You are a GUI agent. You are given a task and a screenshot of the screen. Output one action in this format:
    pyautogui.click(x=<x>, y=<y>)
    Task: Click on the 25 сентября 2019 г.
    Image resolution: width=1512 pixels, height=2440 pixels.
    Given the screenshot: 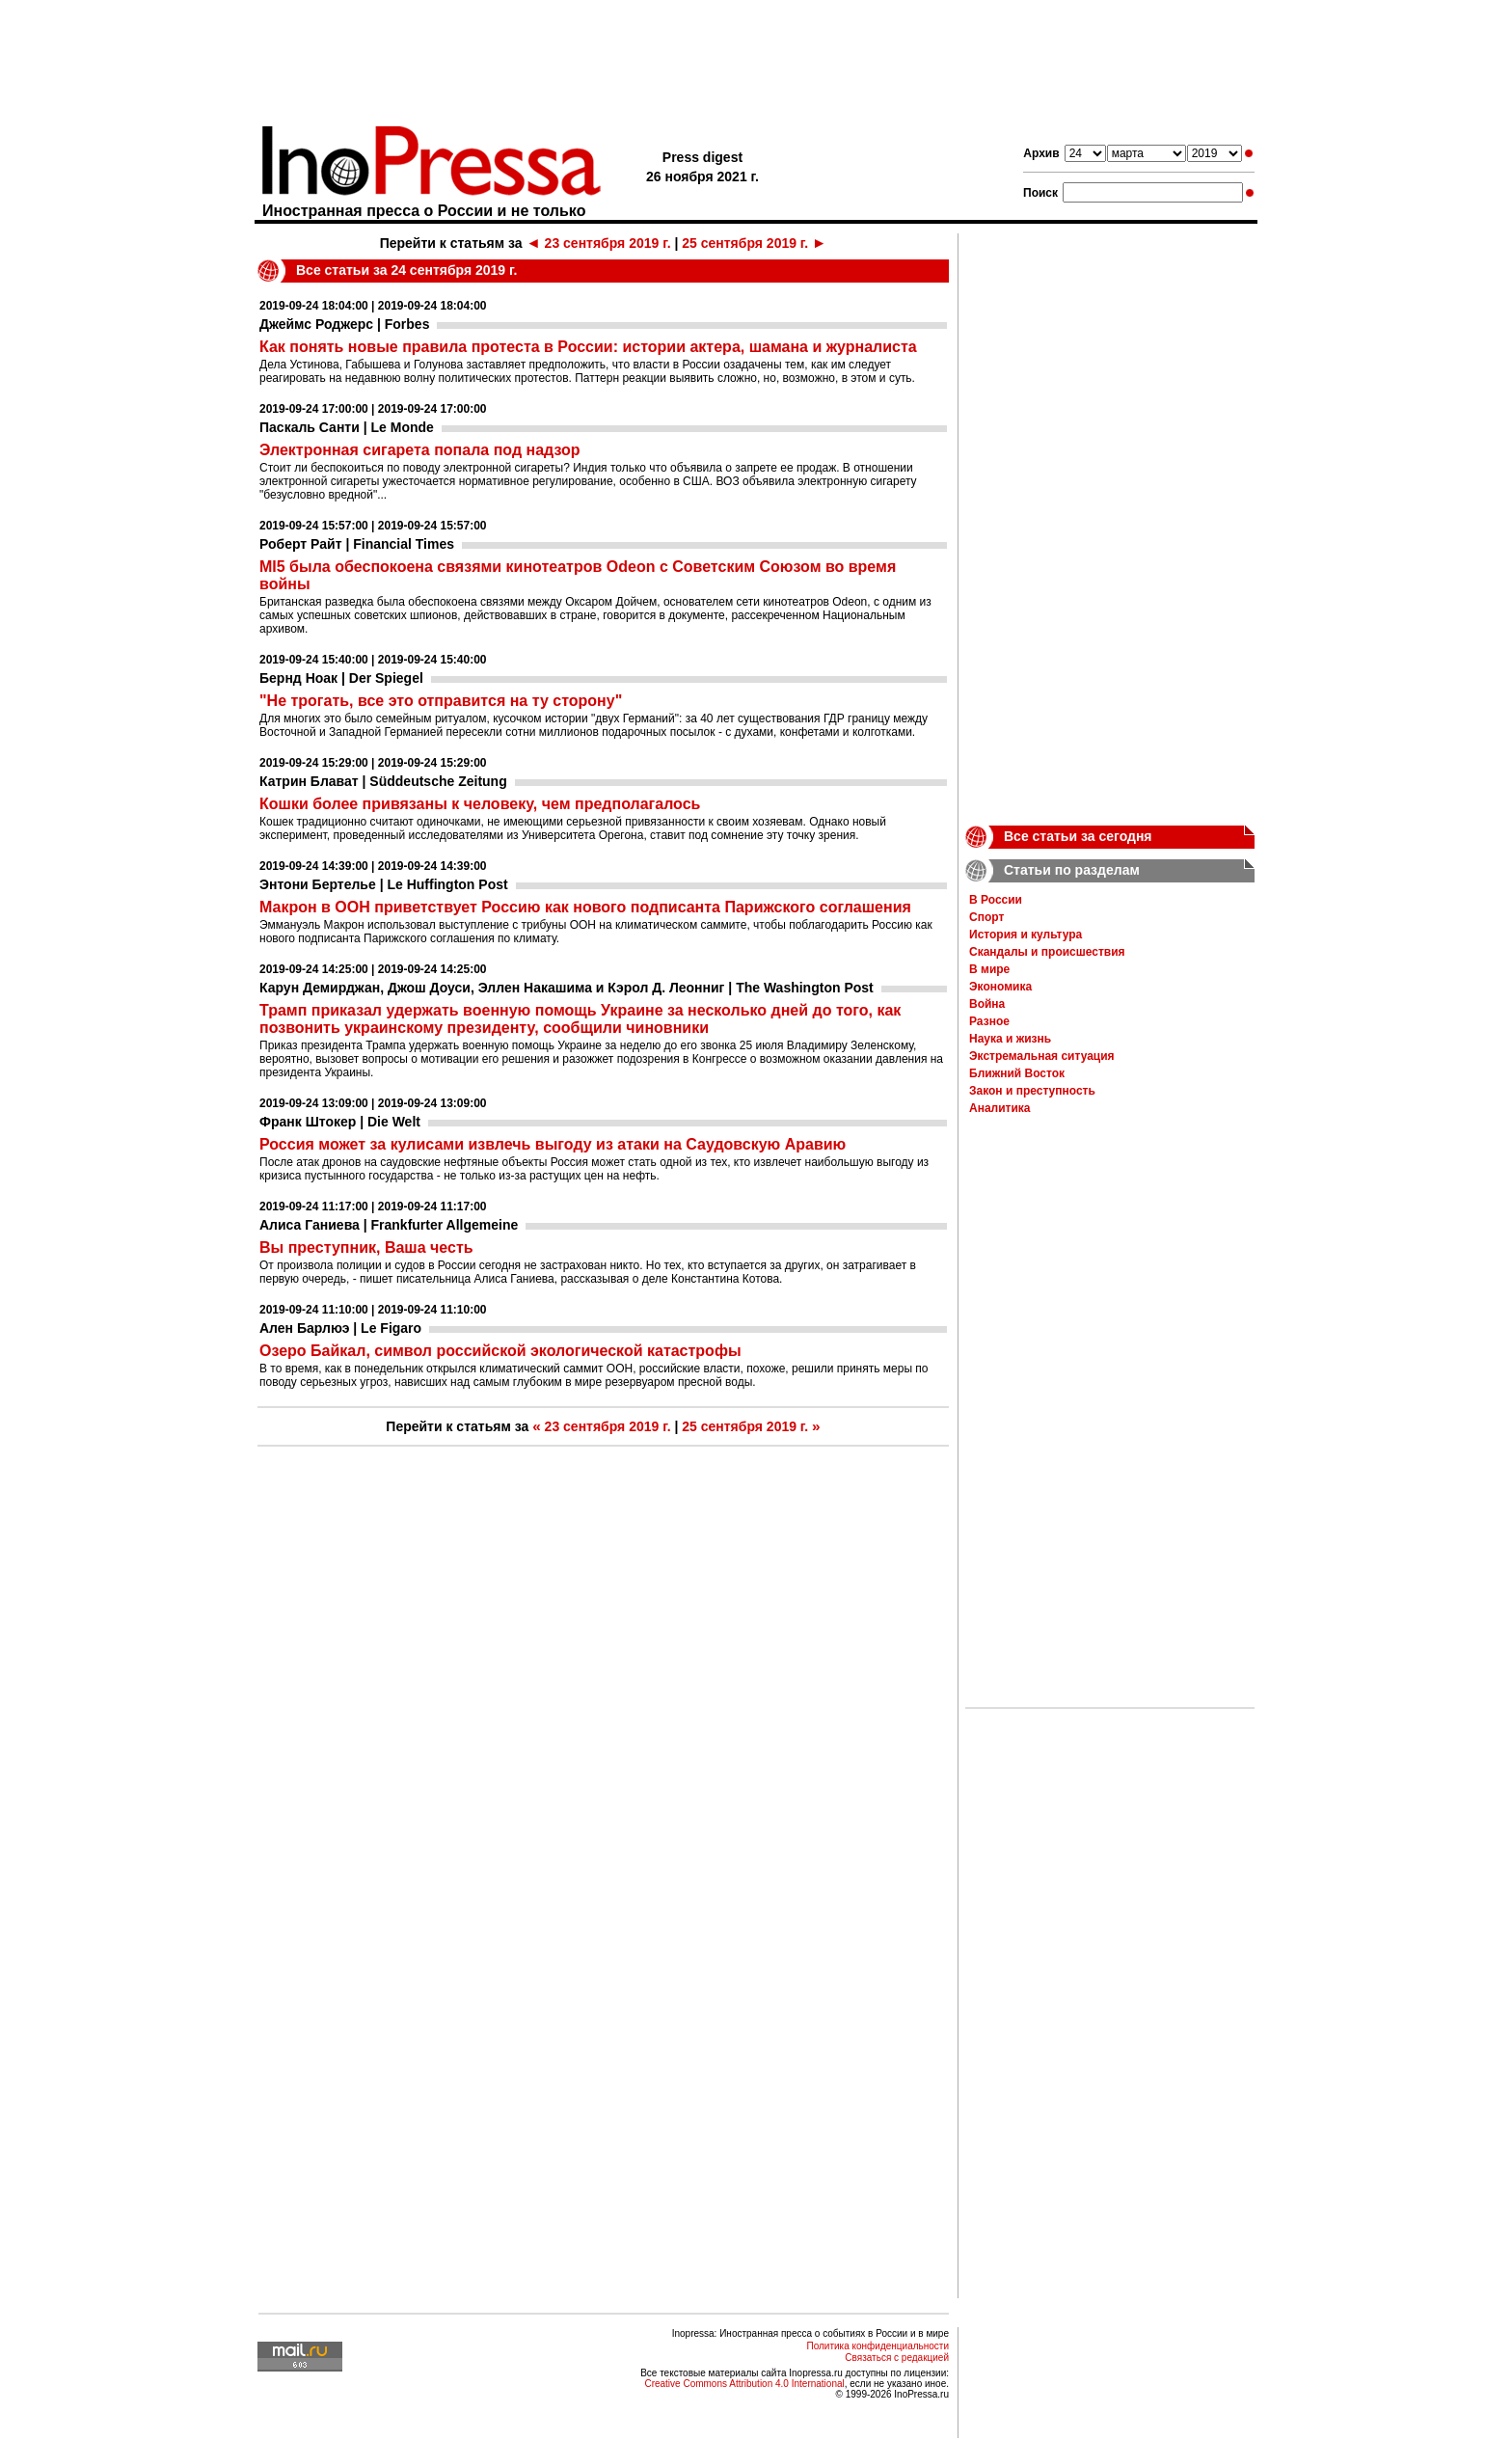 What is the action you would take?
    pyautogui.click(x=754, y=243)
    